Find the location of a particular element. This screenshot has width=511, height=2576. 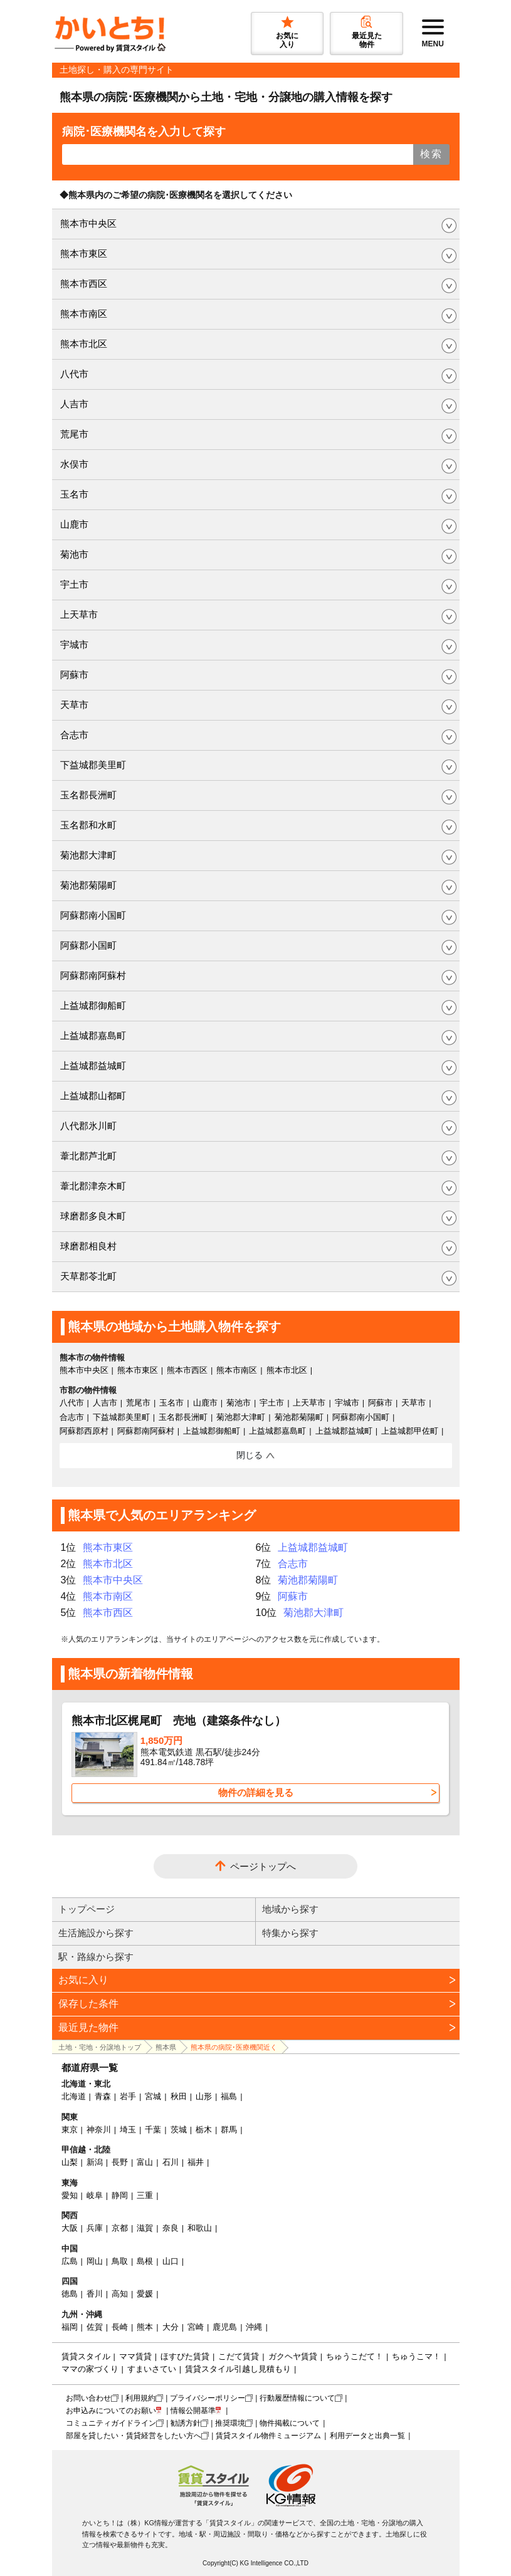

熊本市北区 is located at coordinates (83, 343).